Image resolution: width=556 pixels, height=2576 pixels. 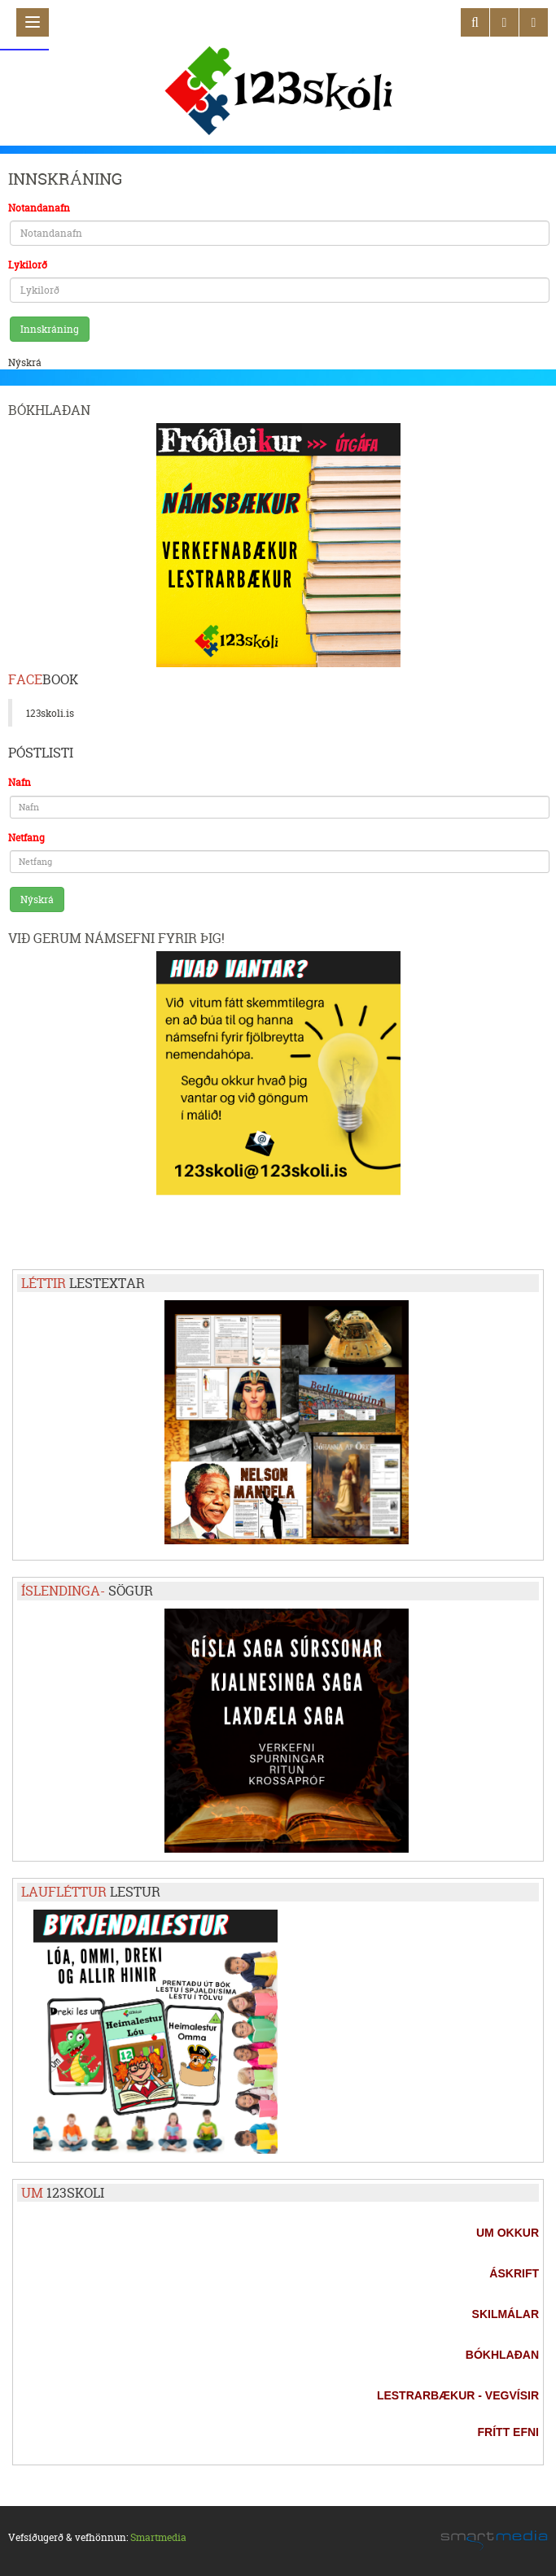 What do you see at coordinates (25, 362) in the screenshot?
I see `Nýskrá` at bounding box center [25, 362].